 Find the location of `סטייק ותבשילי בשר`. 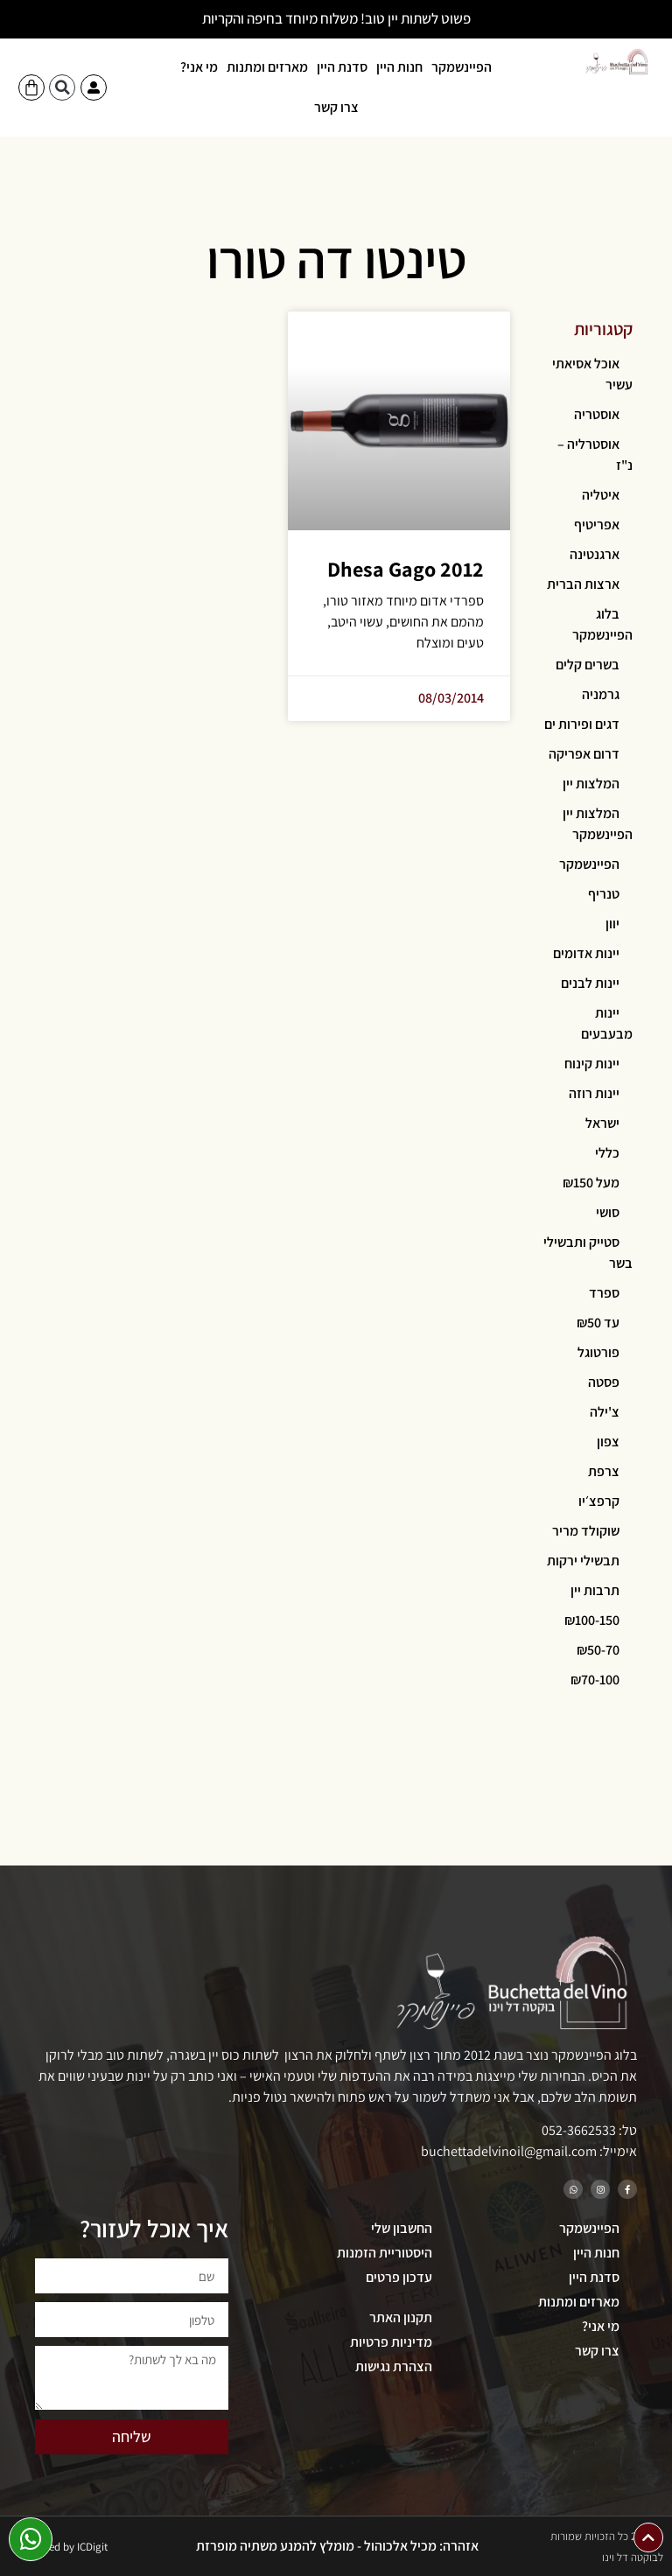

סטייק ותבשילי בשר is located at coordinates (588, 1252).